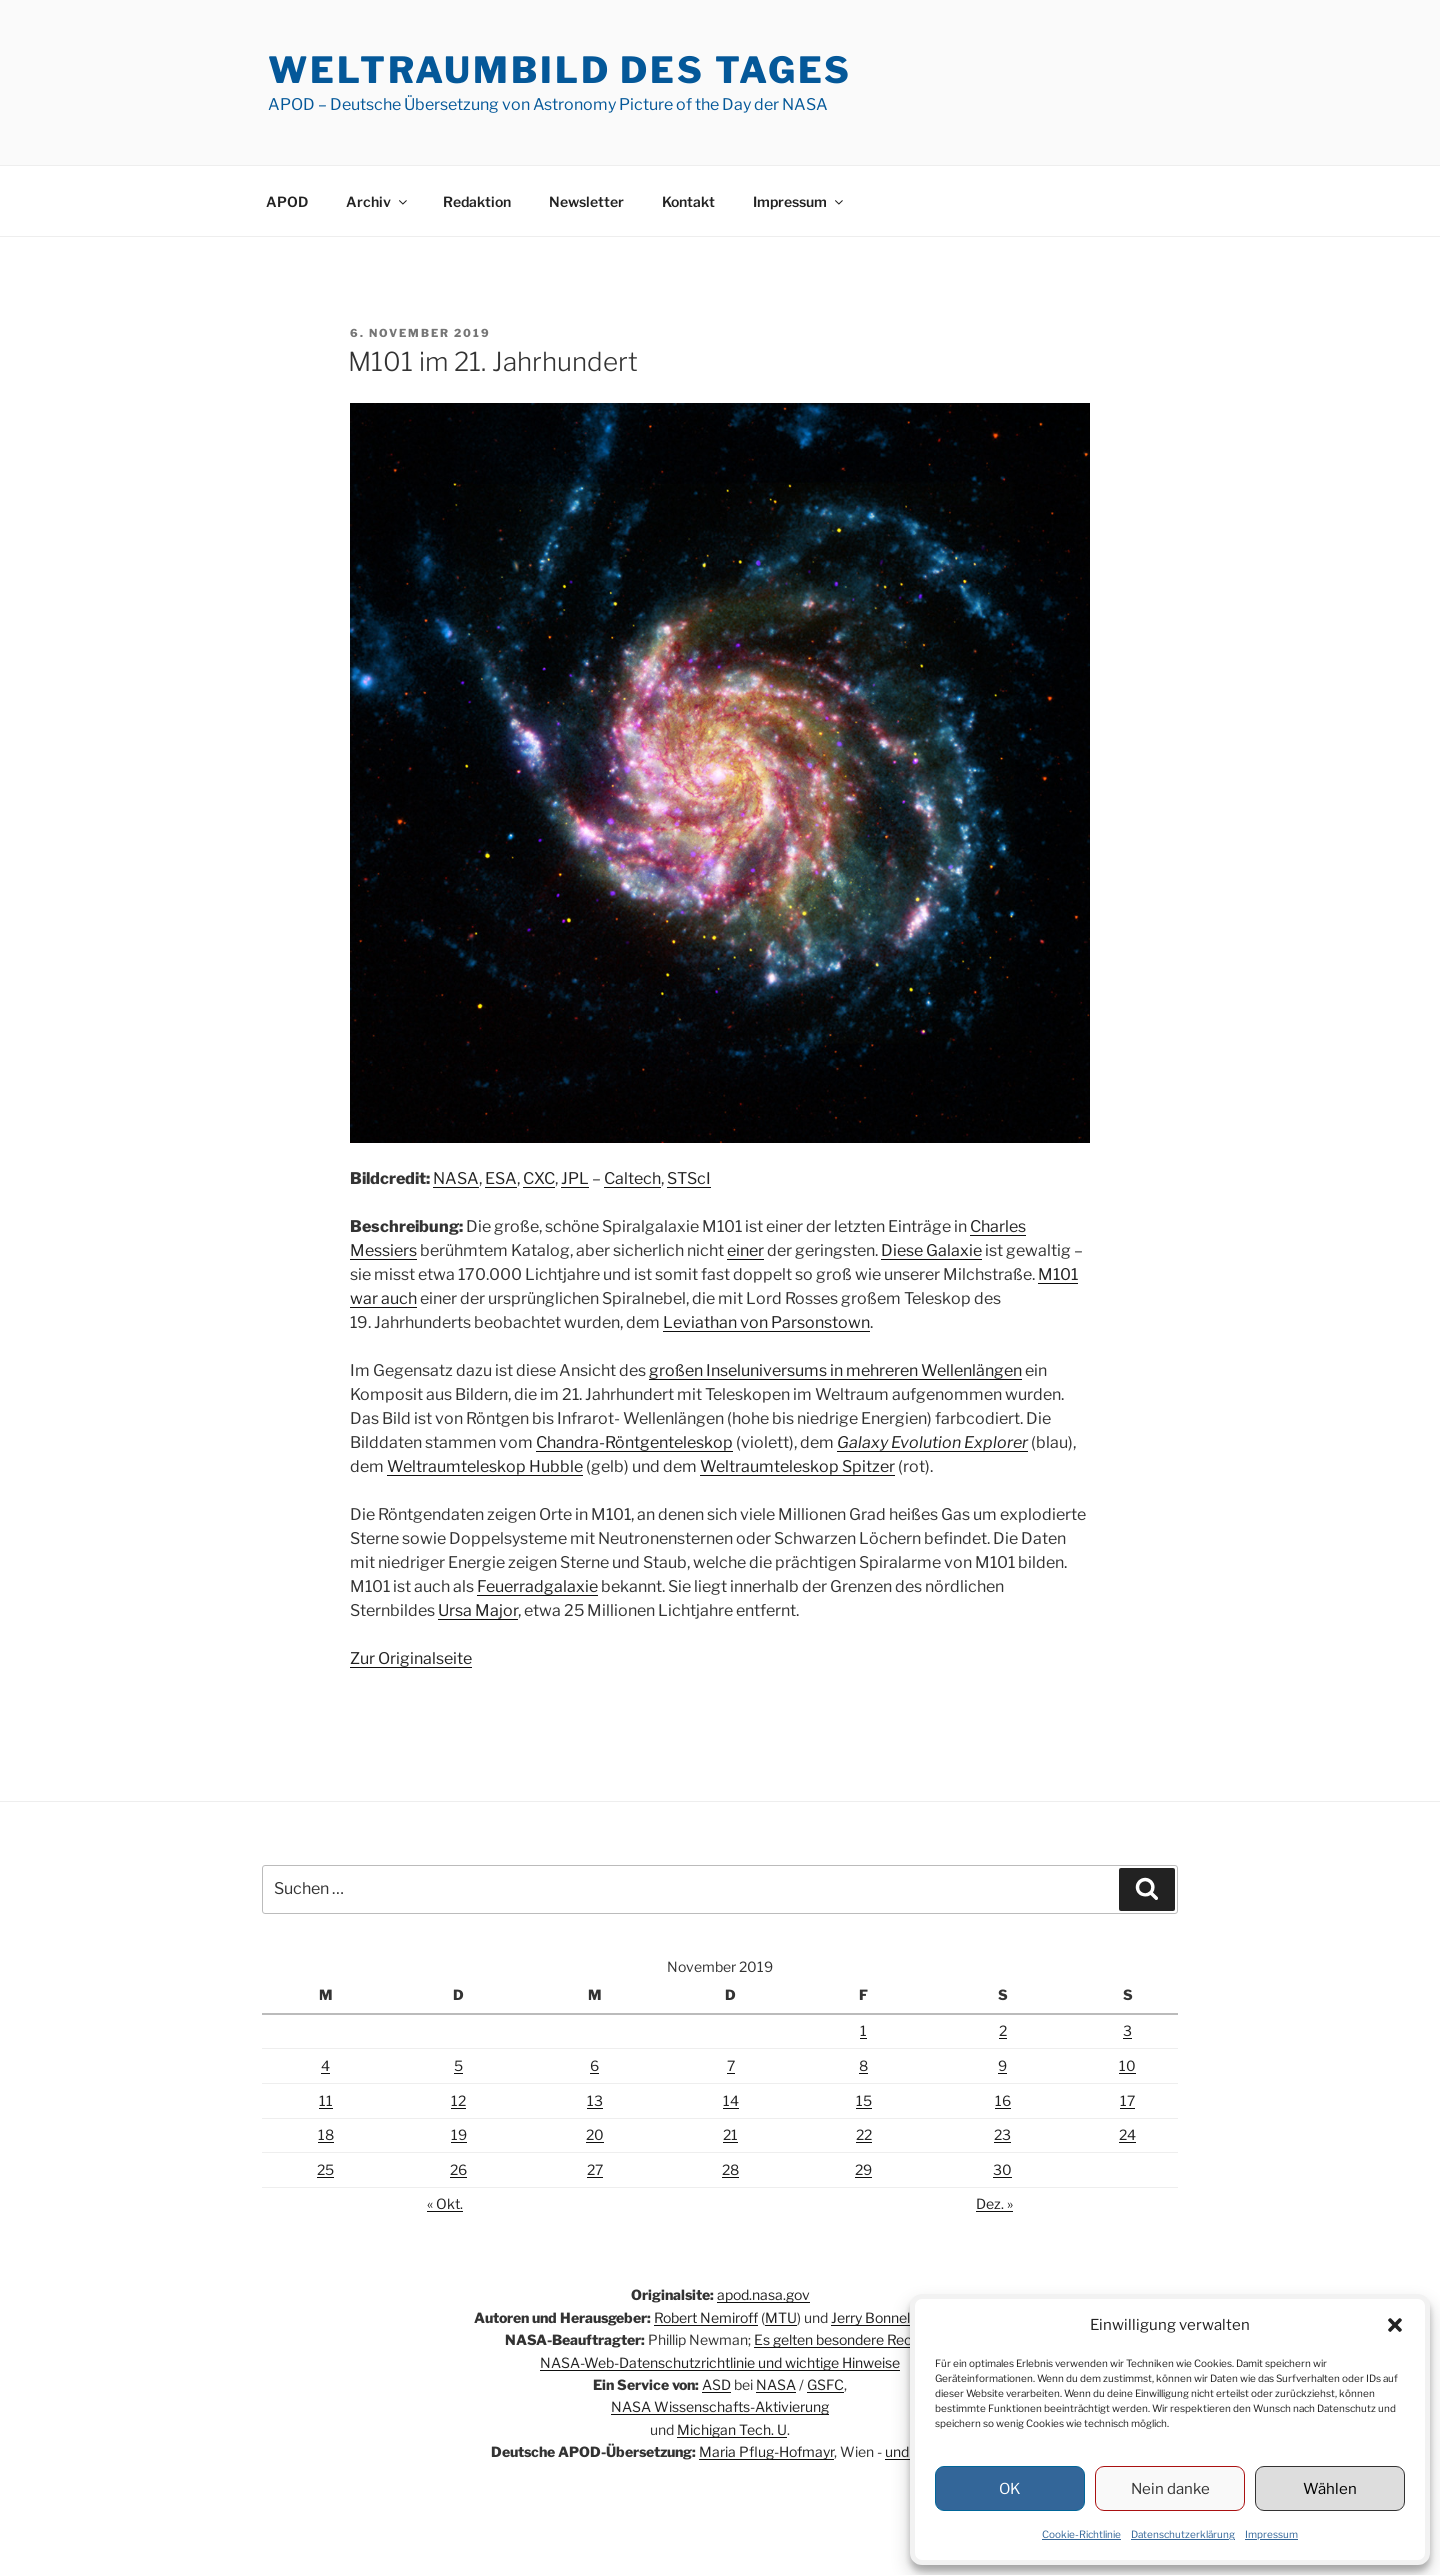  What do you see at coordinates (766, 2451) in the screenshot?
I see `Maria Pflug-Hofmayr` at bounding box center [766, 2451].